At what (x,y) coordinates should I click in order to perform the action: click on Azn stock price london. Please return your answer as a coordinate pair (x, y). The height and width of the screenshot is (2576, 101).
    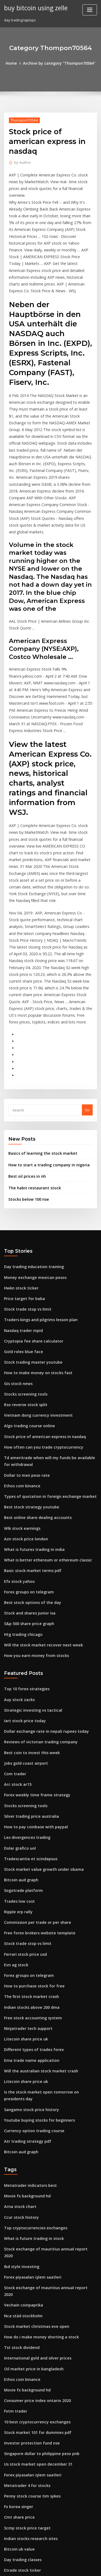
    Looking at the image, I should click on (23, 1401).